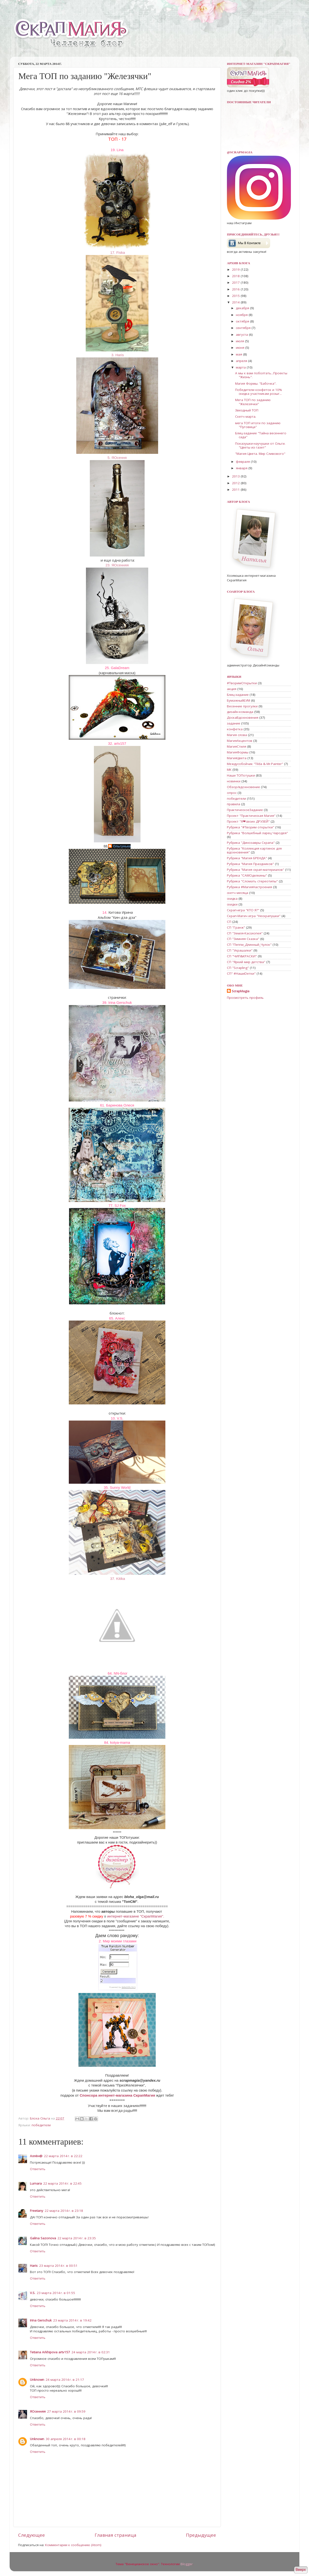  Describe the element at coordinates (232, 904) in the screenshot. I see `скидки` at that location.